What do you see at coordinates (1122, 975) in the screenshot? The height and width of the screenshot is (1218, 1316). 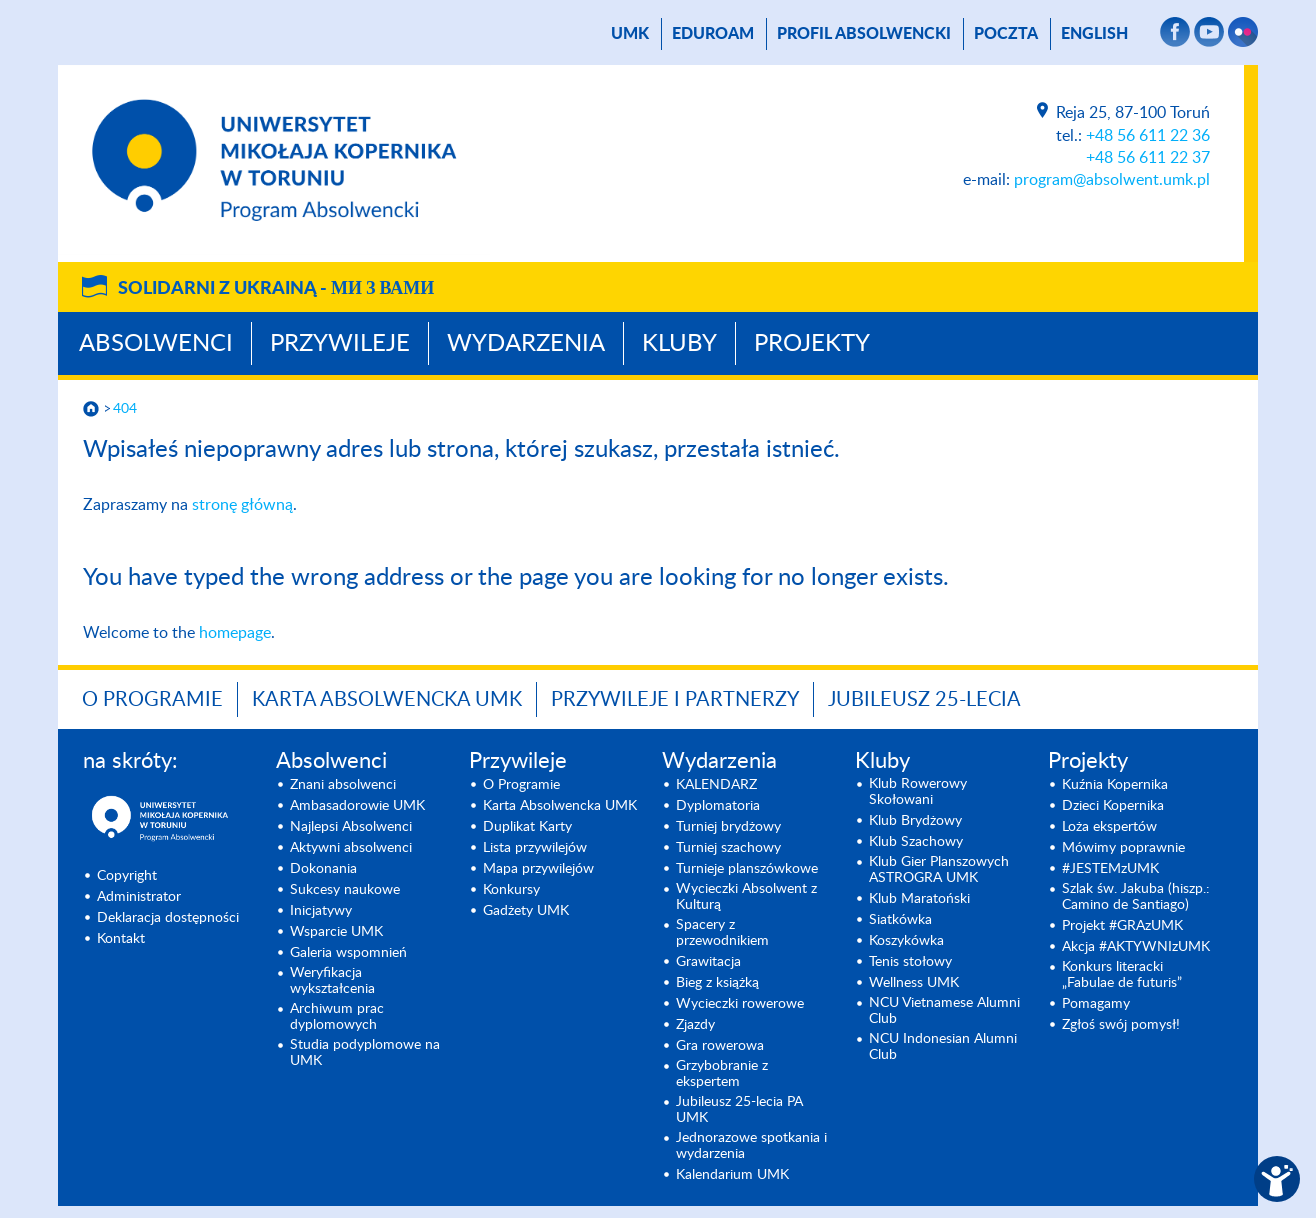 I see `Konkurs literacki „Fabulae de futuris”` at bounding box center [1122, 975].